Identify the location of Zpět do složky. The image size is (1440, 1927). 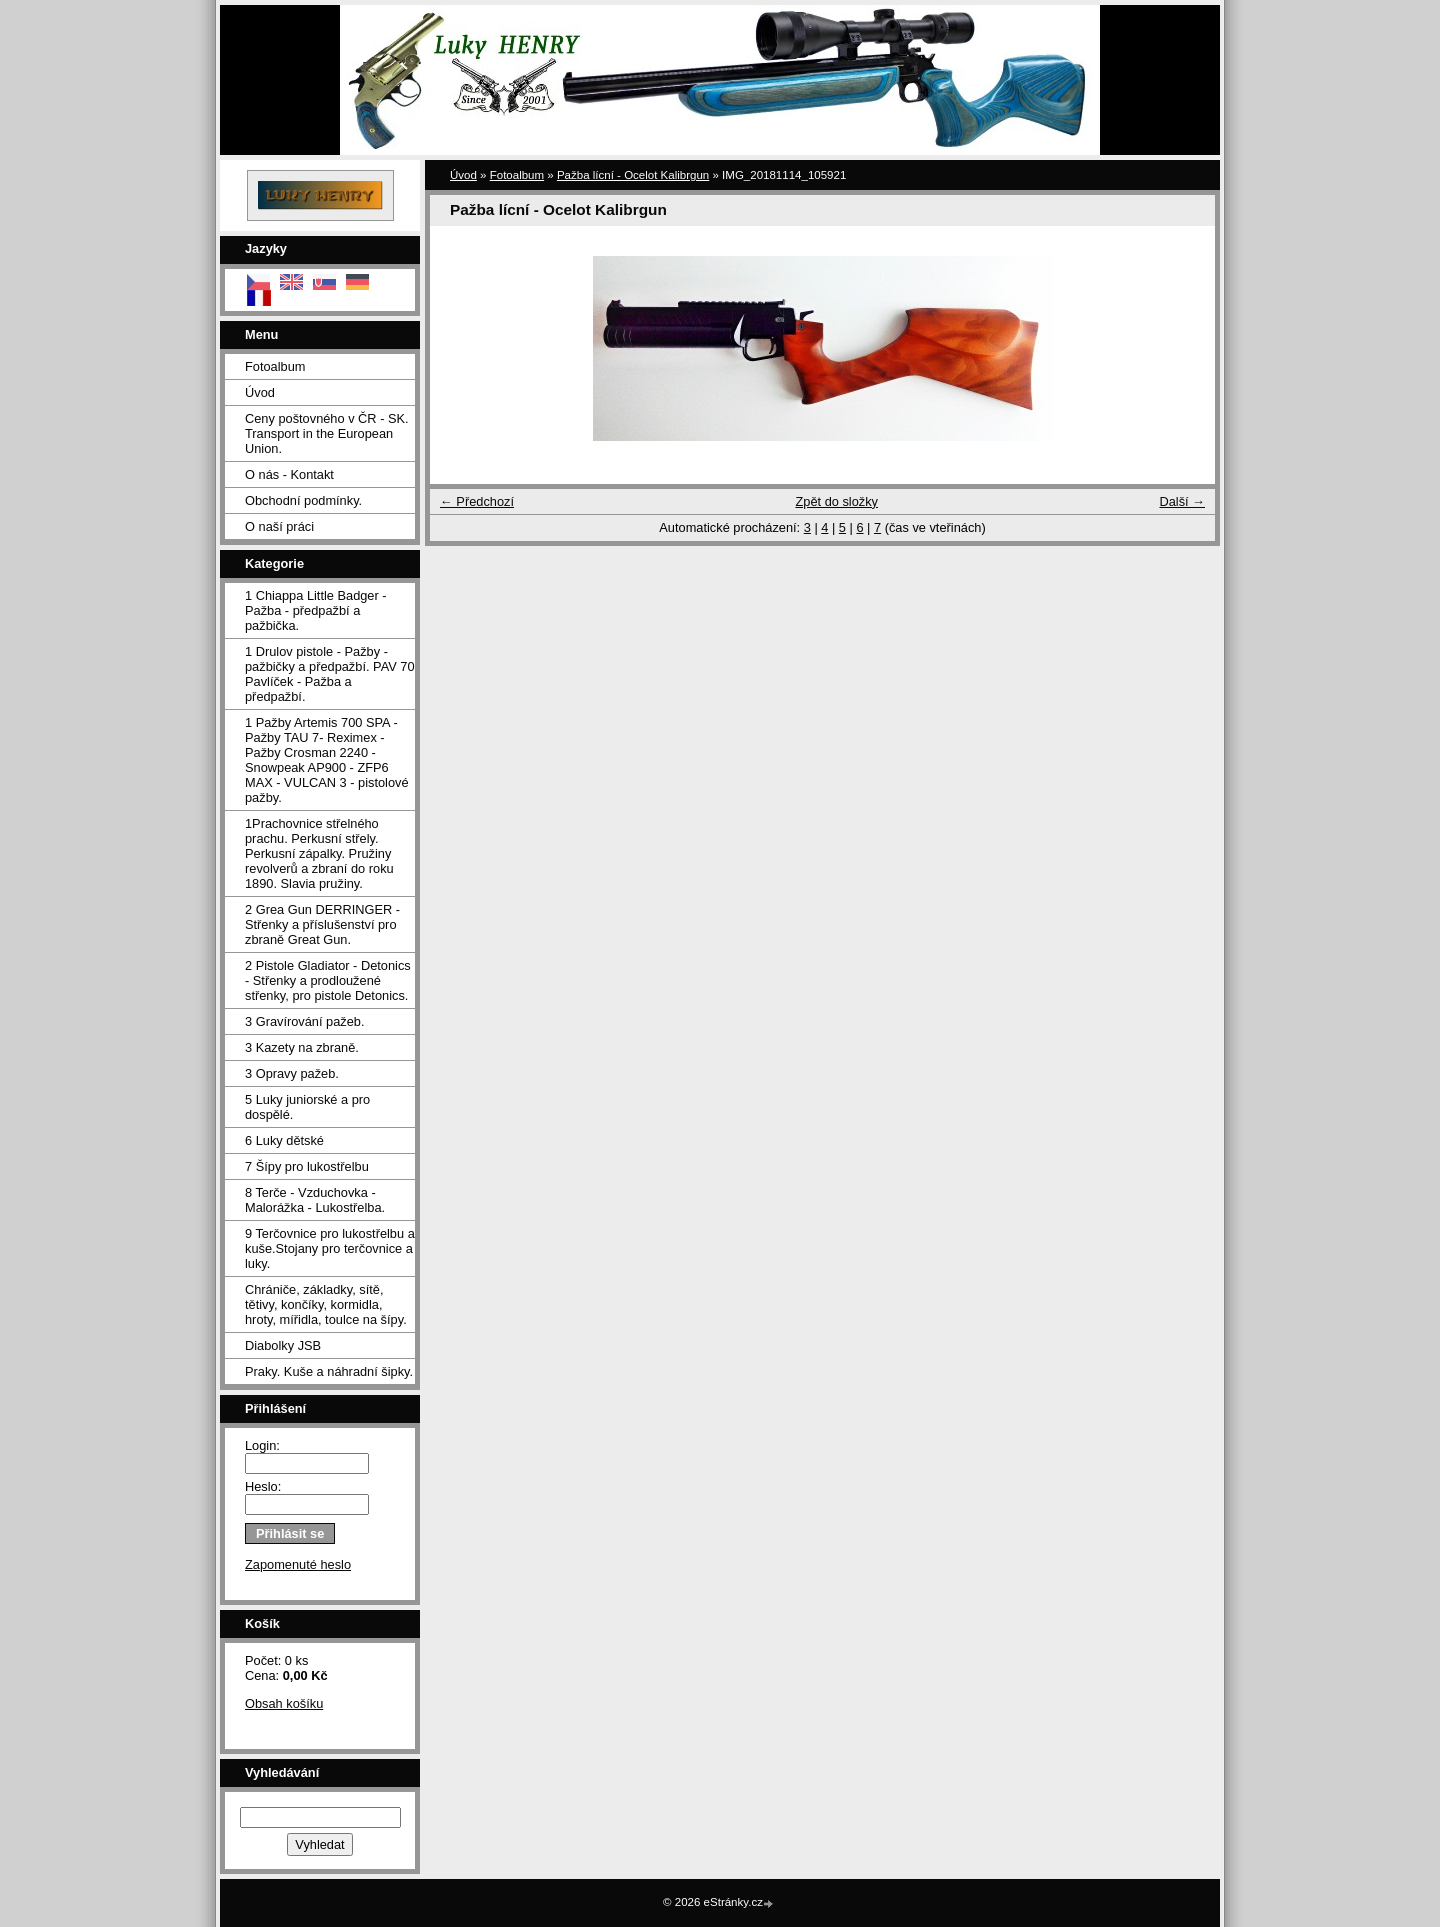
(836, 501).